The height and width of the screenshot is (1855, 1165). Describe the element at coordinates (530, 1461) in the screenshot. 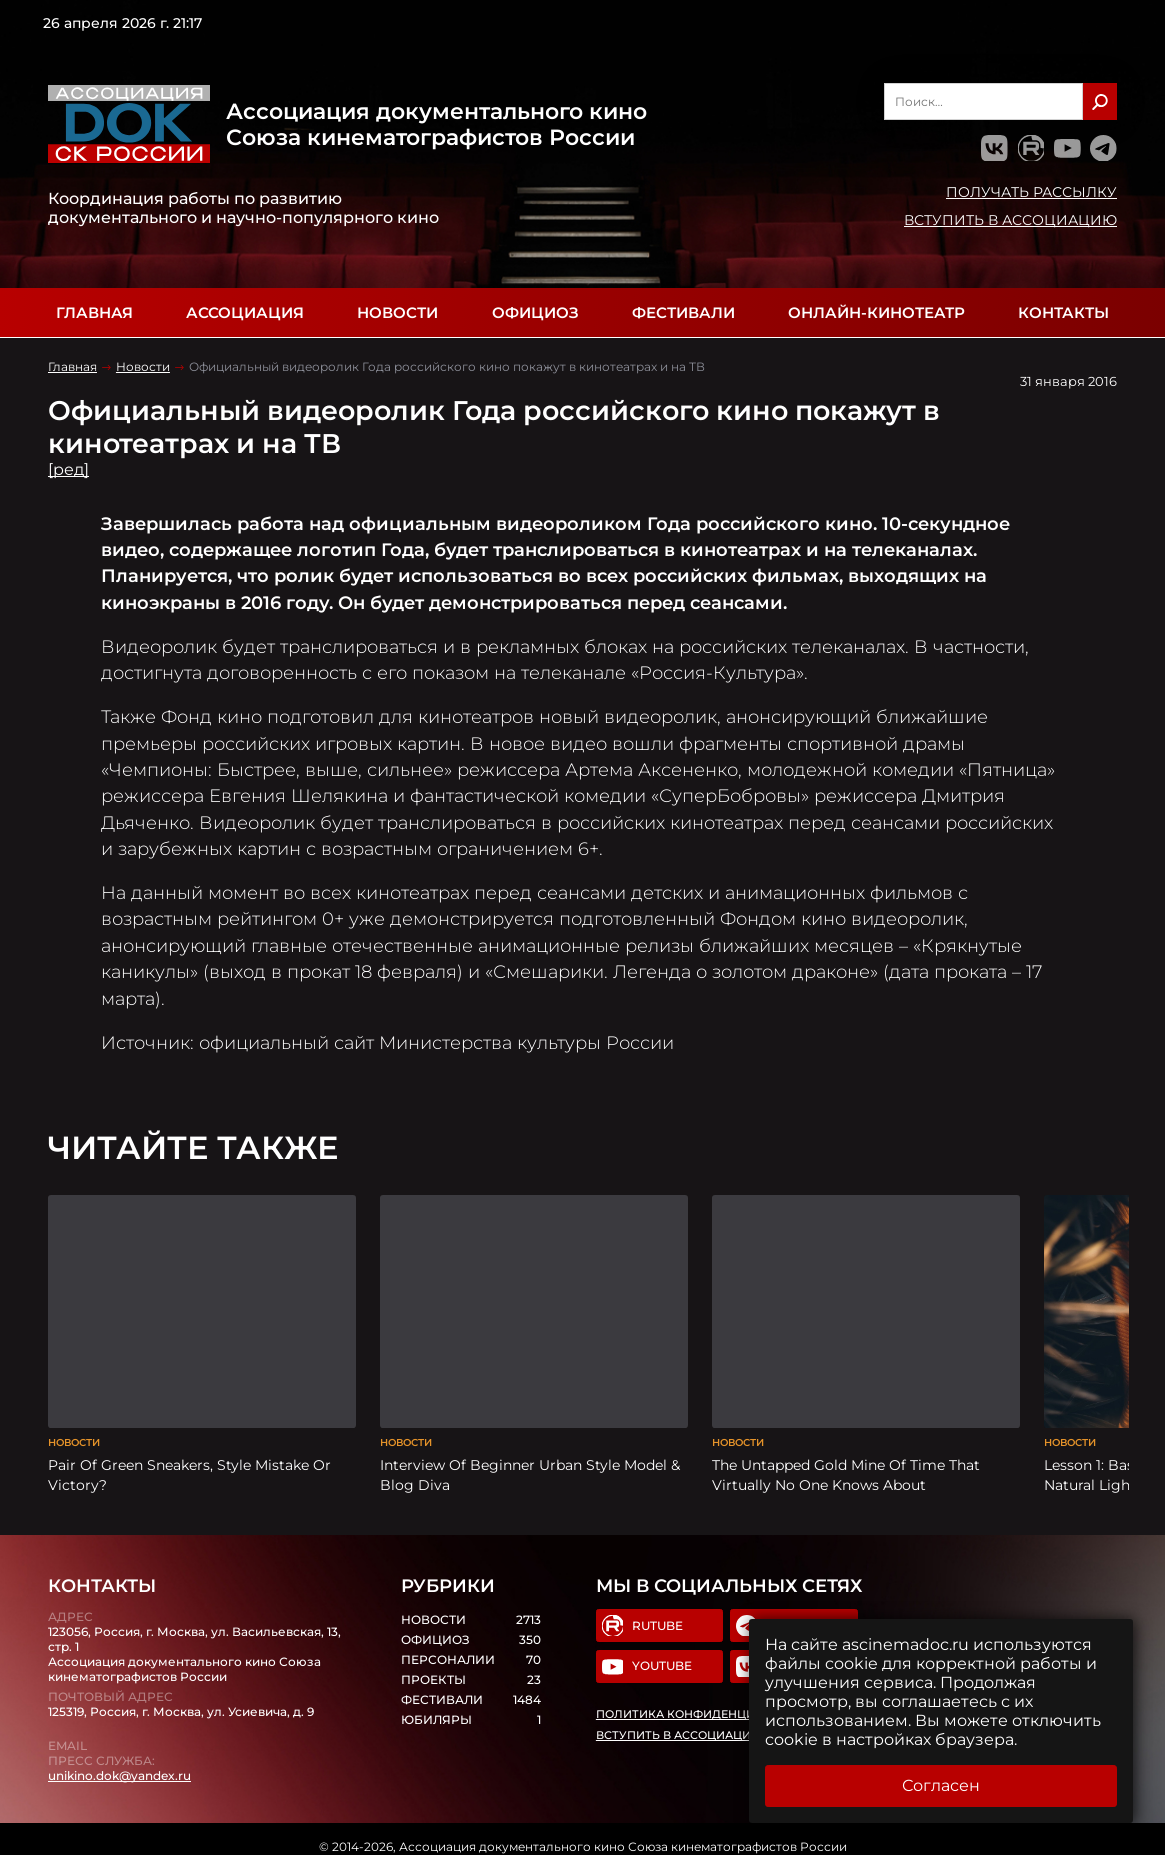

I see `Interview Of Beginner Urban Style Model & Blog Diva` at that location.